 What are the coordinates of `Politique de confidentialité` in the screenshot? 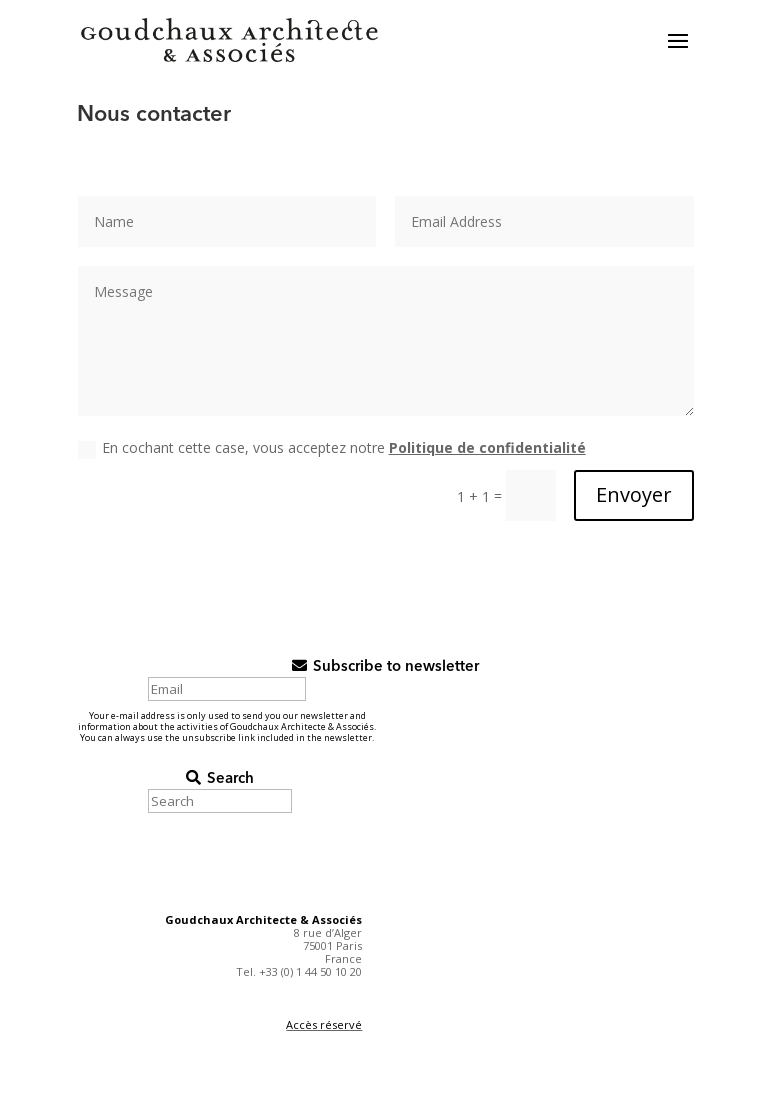 It's located at (487, 447).